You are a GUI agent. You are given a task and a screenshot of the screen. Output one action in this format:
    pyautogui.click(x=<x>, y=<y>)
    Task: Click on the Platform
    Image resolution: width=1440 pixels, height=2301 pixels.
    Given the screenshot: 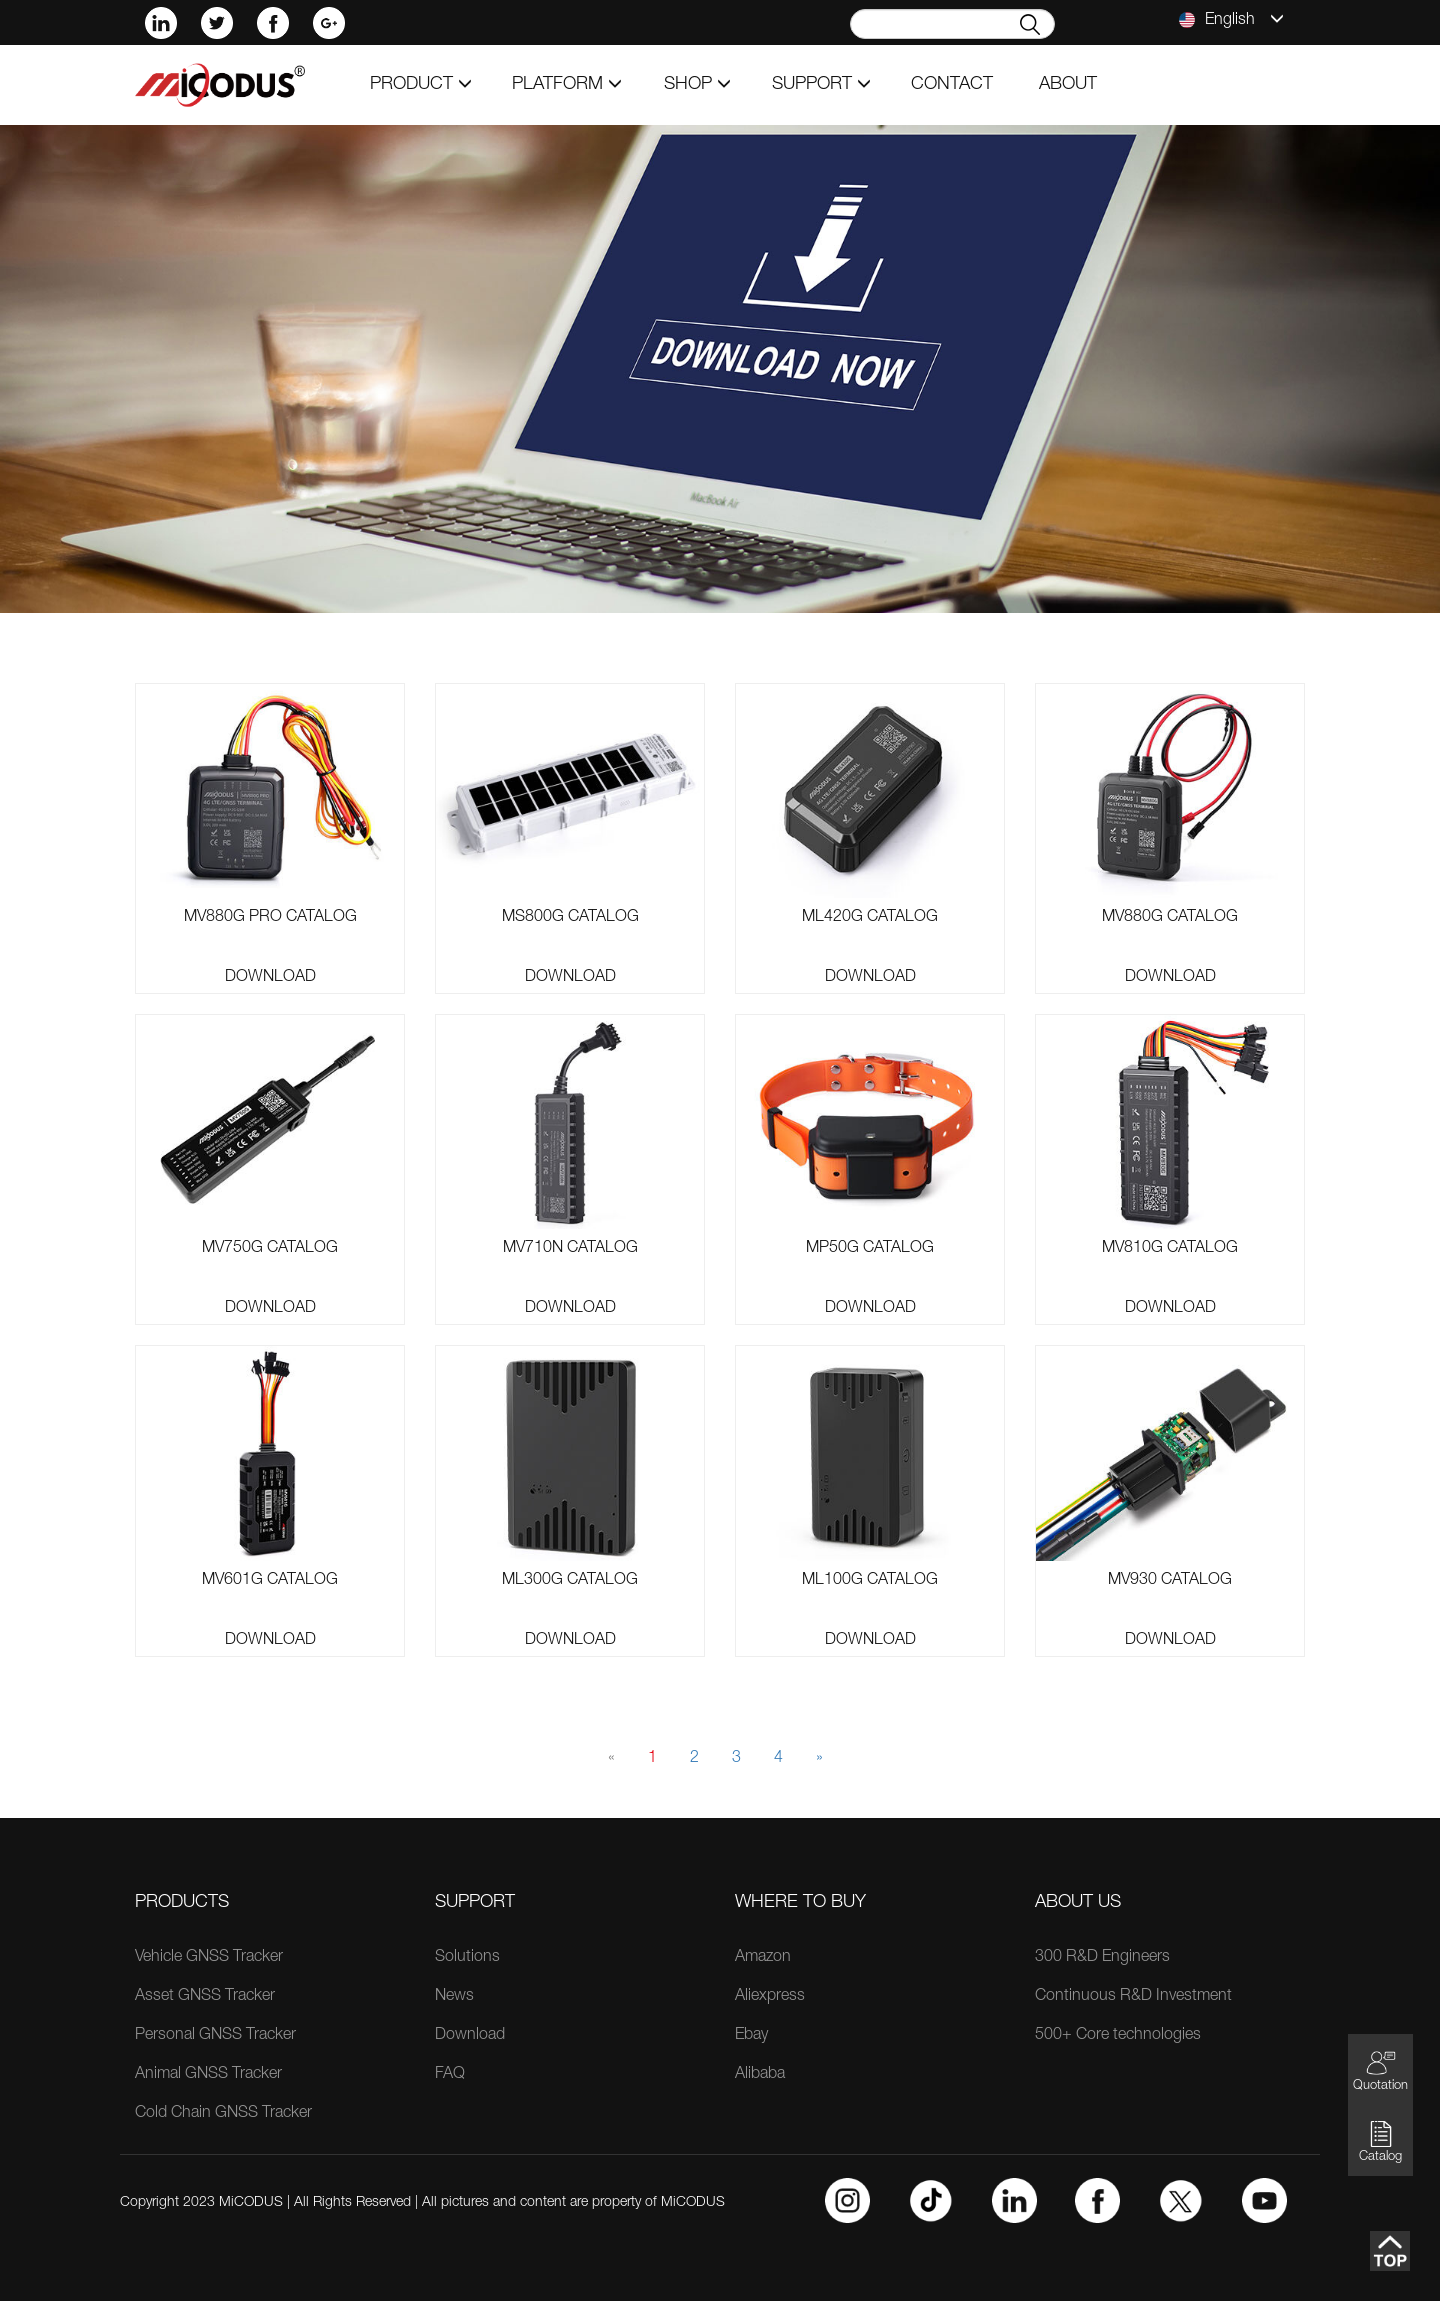 What is the action you would take?
    pyautogui.click(x=567, y=85)
    